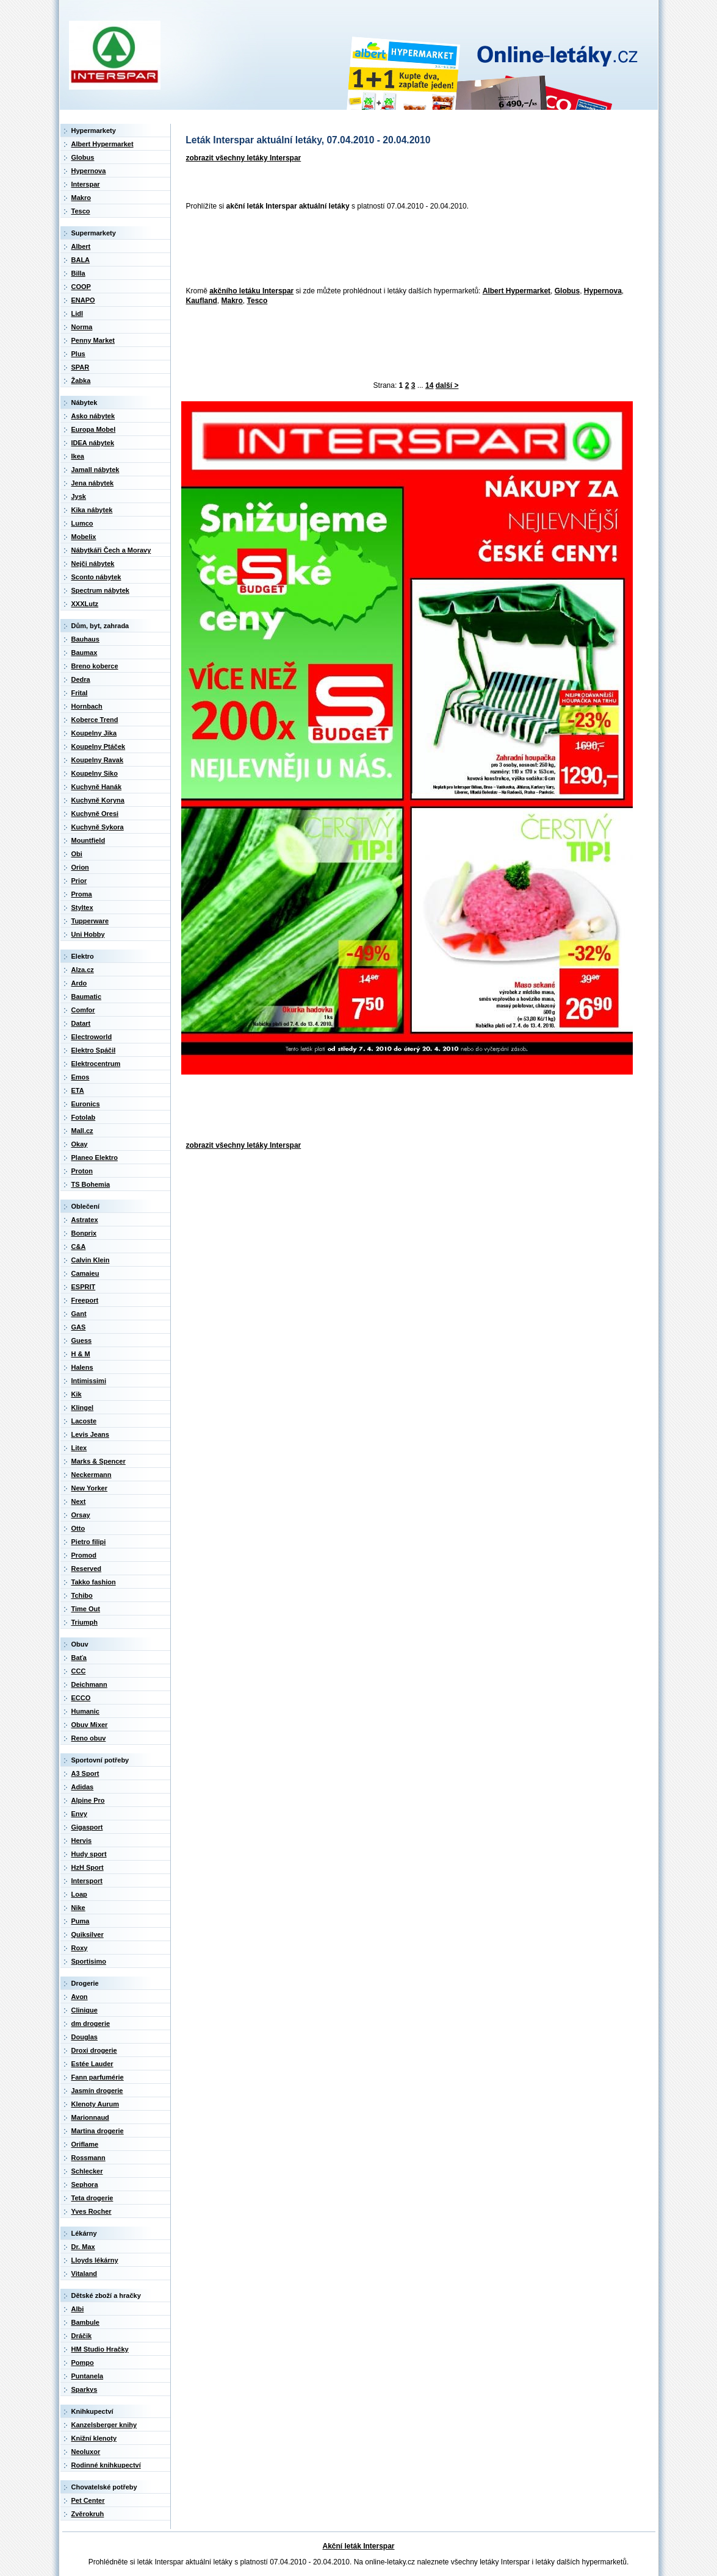 The width and height of the screenshot is (717, 2576). Describe the element at coordinates (92, 509) in the screenshot. I see `Kika nábytek` at that location.